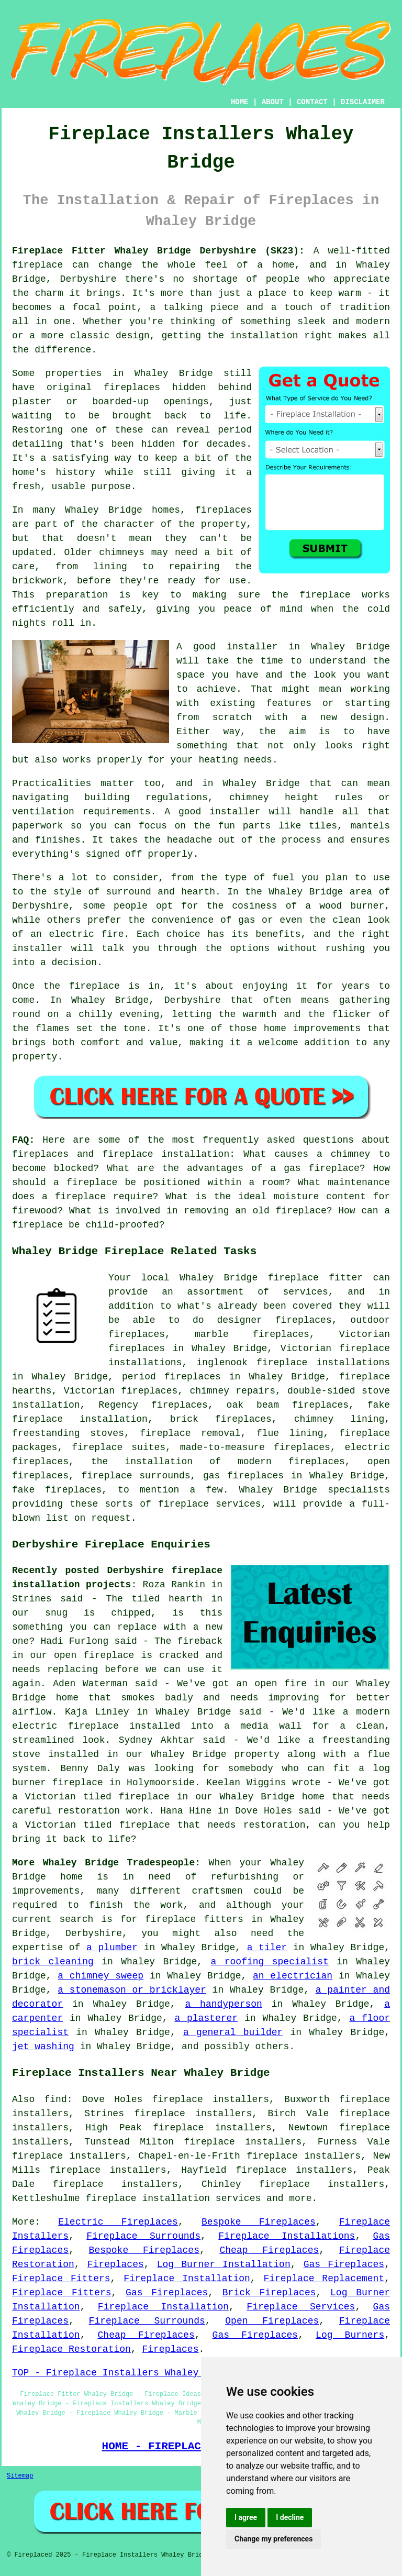 The width and height of the screenshot is (402, 2576). What do you see at coordinates (350, 2335) in the screenshot?
I see `Log Burners` at bounding box center [350, 2335].